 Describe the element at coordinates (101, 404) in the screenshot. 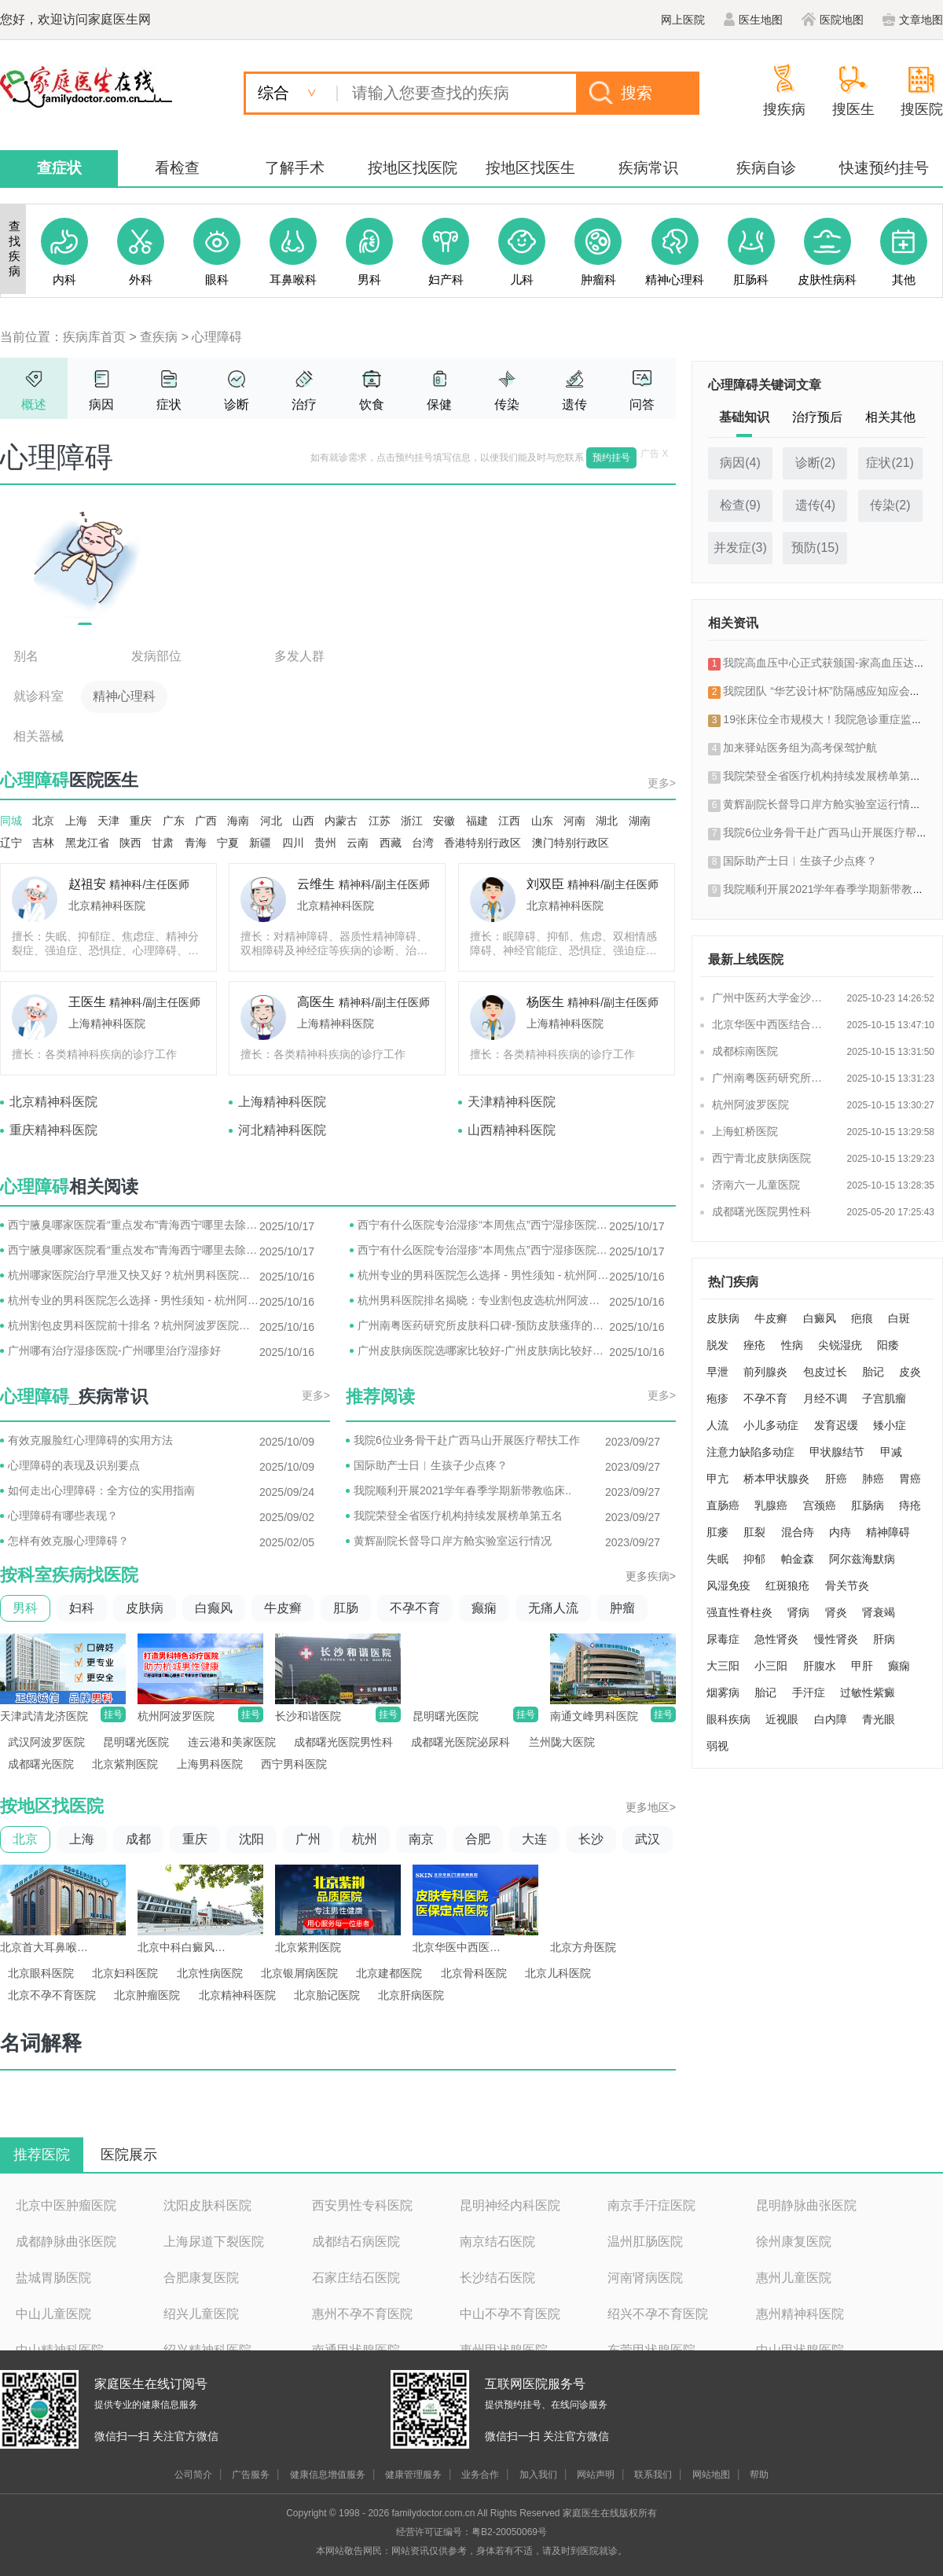

I see `病因` at that location.